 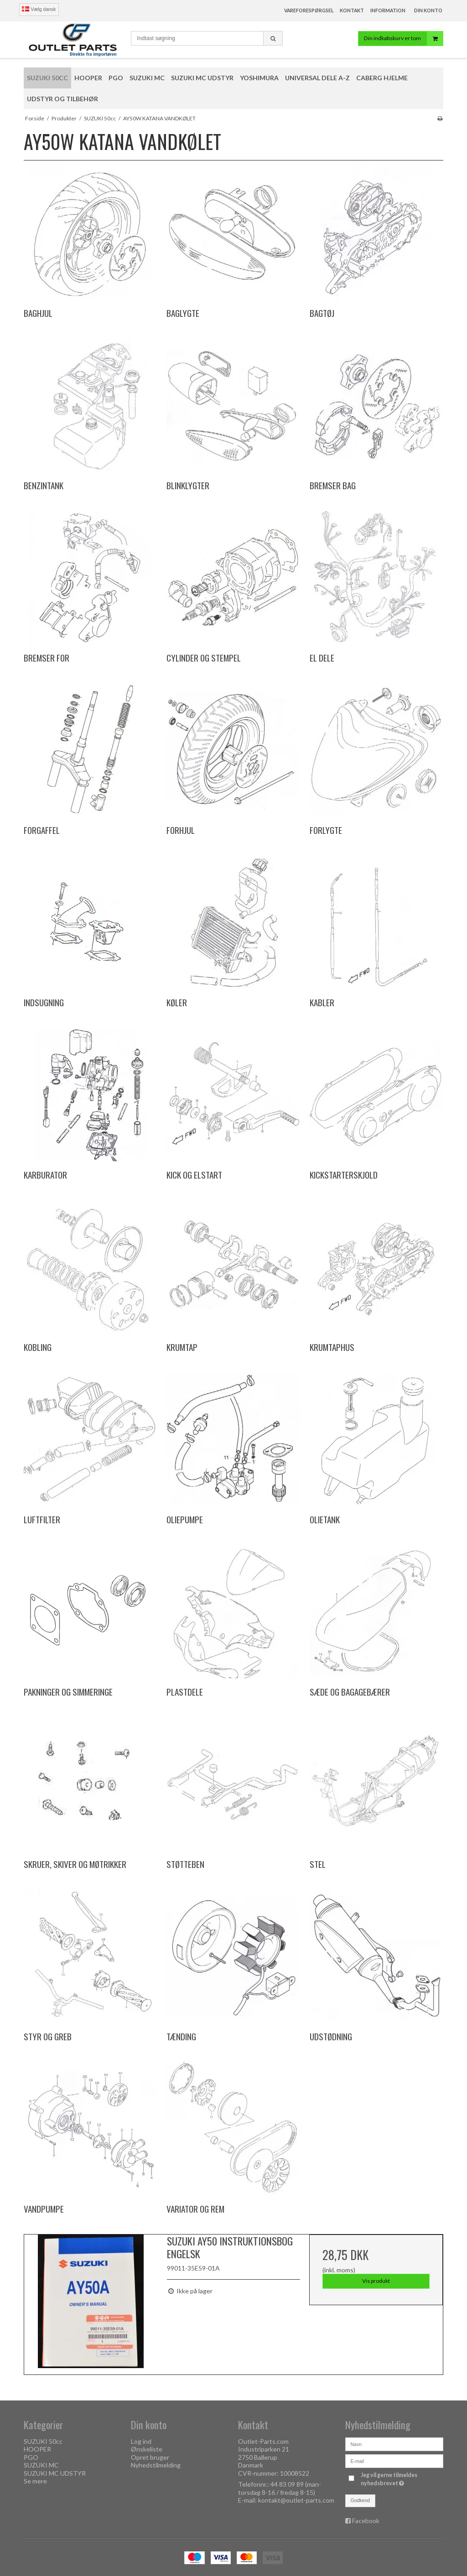 What do you see at coordinates (360, 2500) in the screenshot?
I see `Godkend` at bounding box center [360, 2500].